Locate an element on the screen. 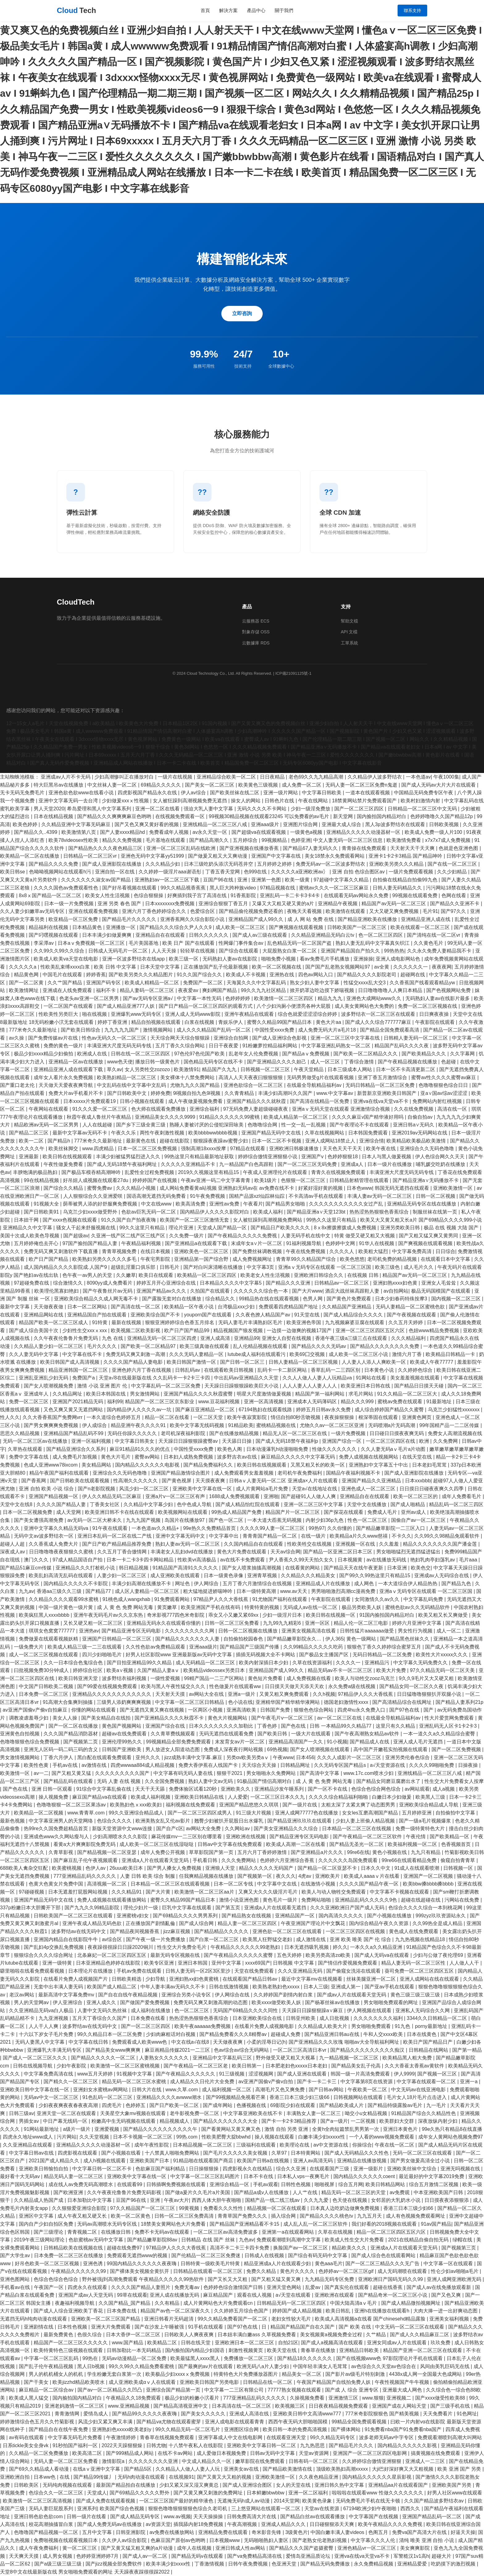 This screenshot has width=484, height=2576. 久久久久国产精品午夜一区 is located at coordinates (369, 1883).